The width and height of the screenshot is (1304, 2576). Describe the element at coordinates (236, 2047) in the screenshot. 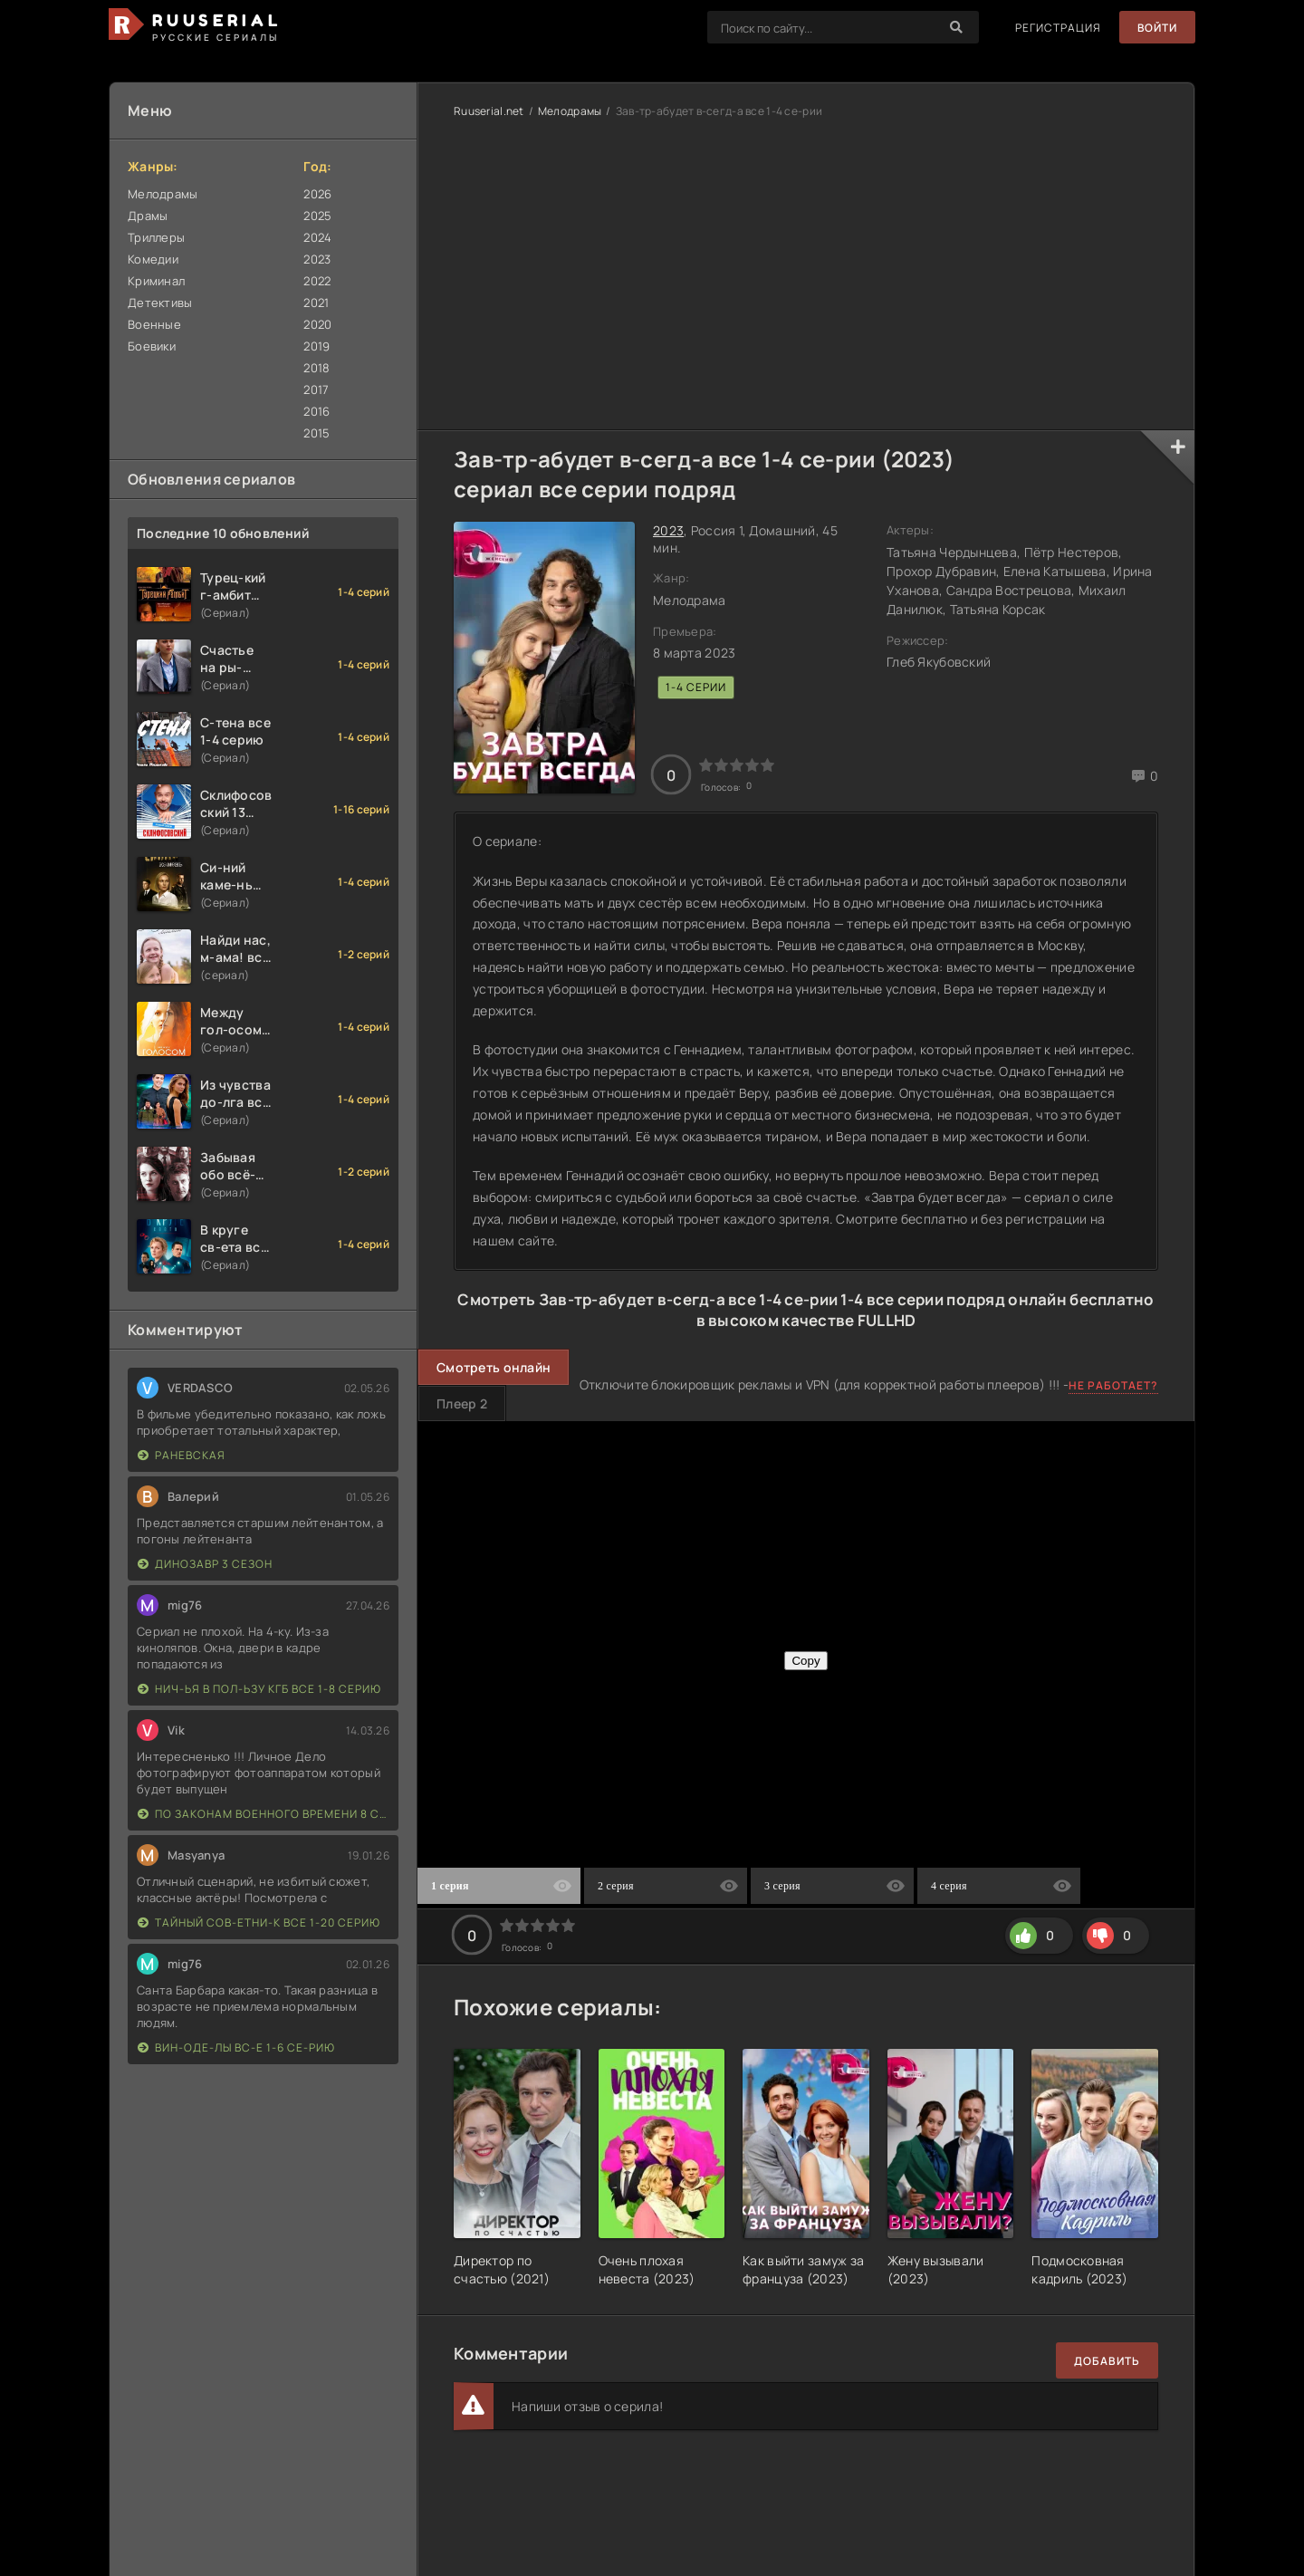

I see `Вин-оде-лы вс-е 1-6 се-рию` at that location.